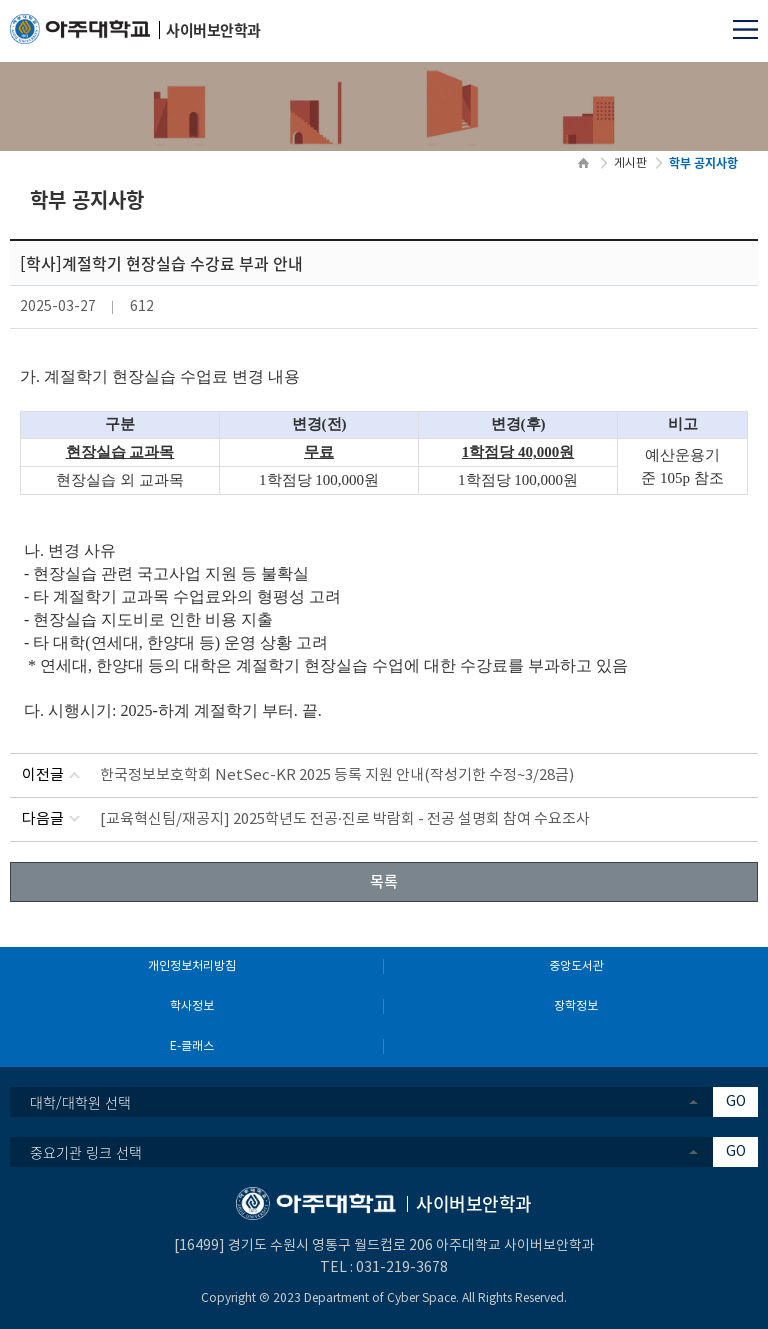 This screenshot has width=768, height=1329. I want to click on 031-219-3678, so click(402, 1268).